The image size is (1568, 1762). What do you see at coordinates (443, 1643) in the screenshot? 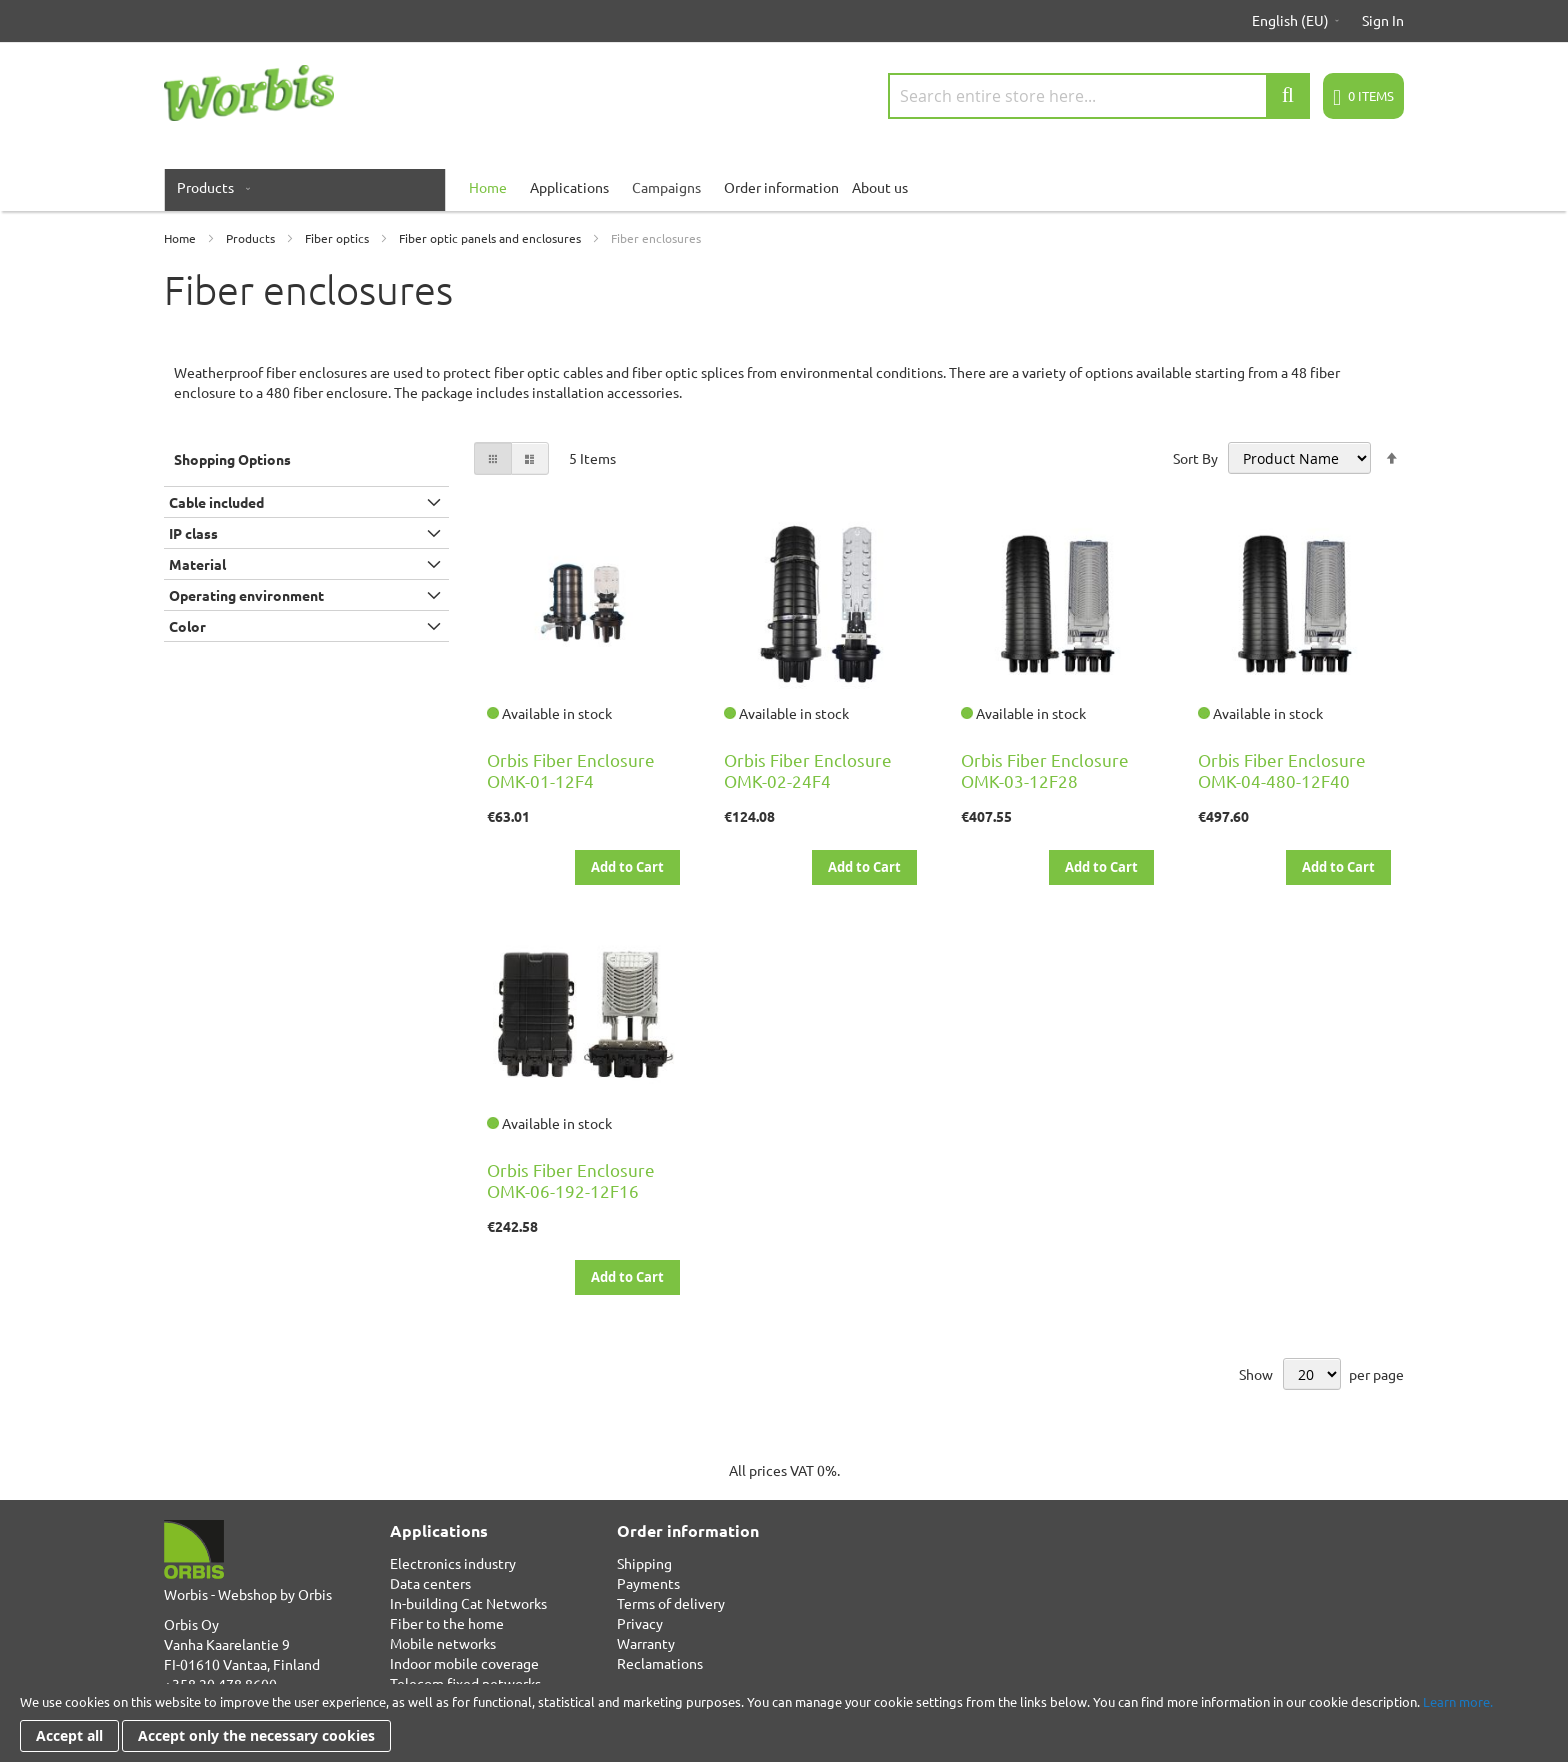
I see `Mobile networks` at bounding box center [443, 1643].